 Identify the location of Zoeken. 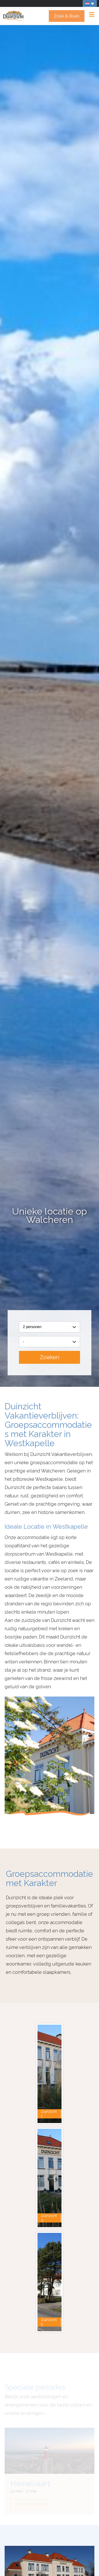
(49, 1357).